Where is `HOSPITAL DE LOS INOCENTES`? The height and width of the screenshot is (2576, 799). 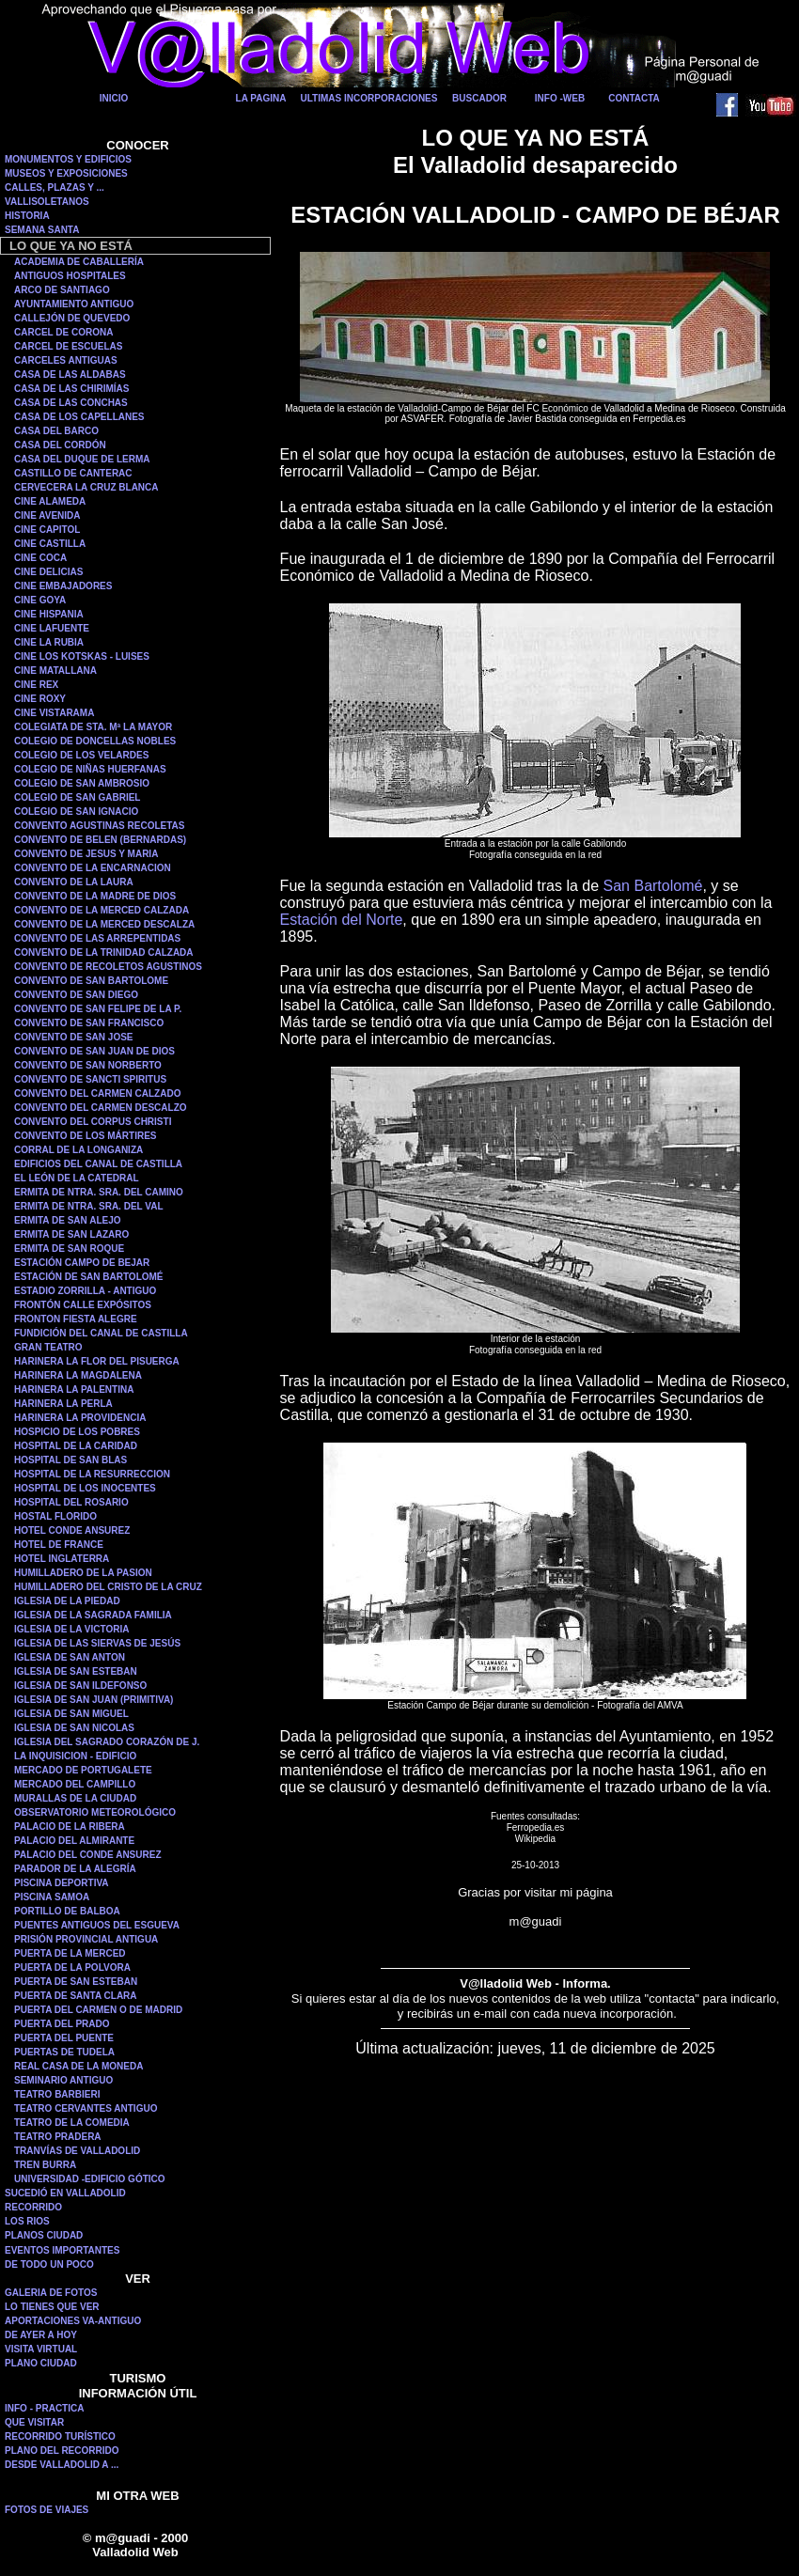 HOSPITAL DE LOS INOCENTES is located at coordinates (85, 1488).